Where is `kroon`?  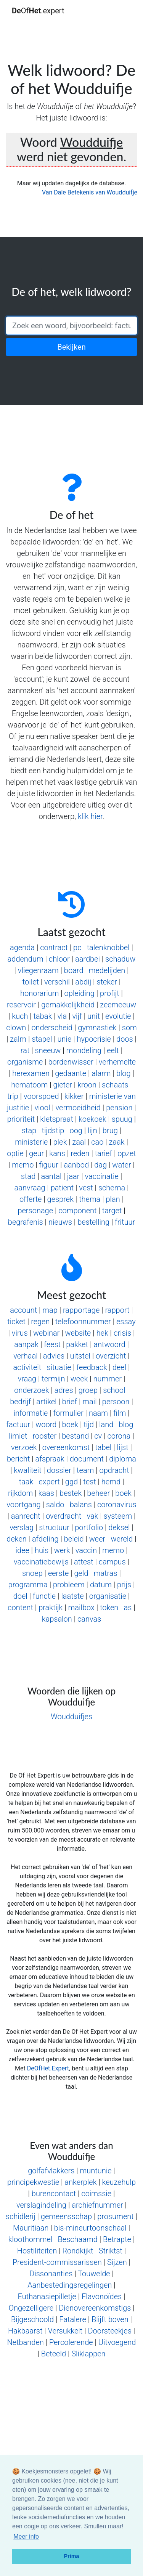 kroon is located at coordinates (86, 1084).